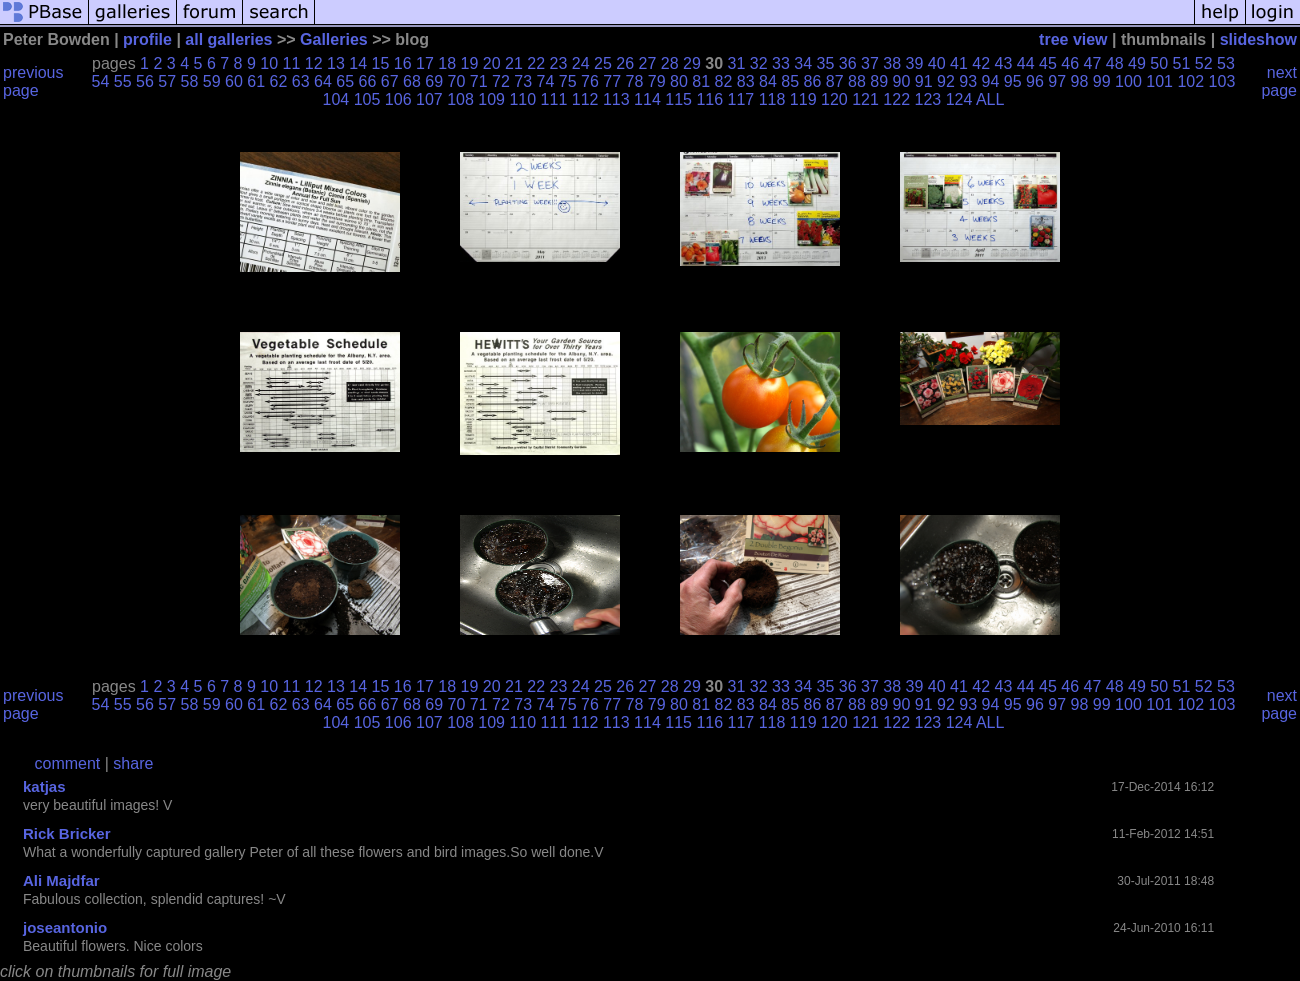  I want to click on 68, so click(412, 81).